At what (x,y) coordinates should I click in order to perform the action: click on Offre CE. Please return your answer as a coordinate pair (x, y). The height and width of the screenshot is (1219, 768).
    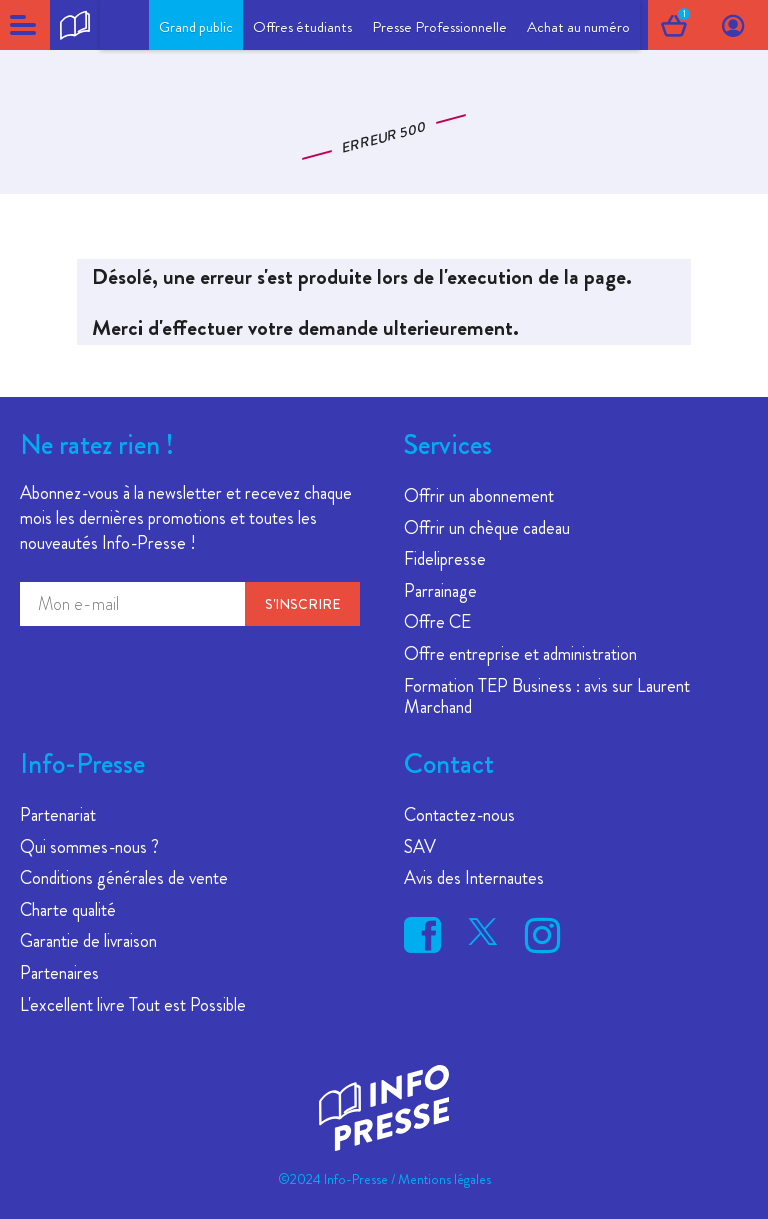
    Looking at the image, I should click on (437, 622).